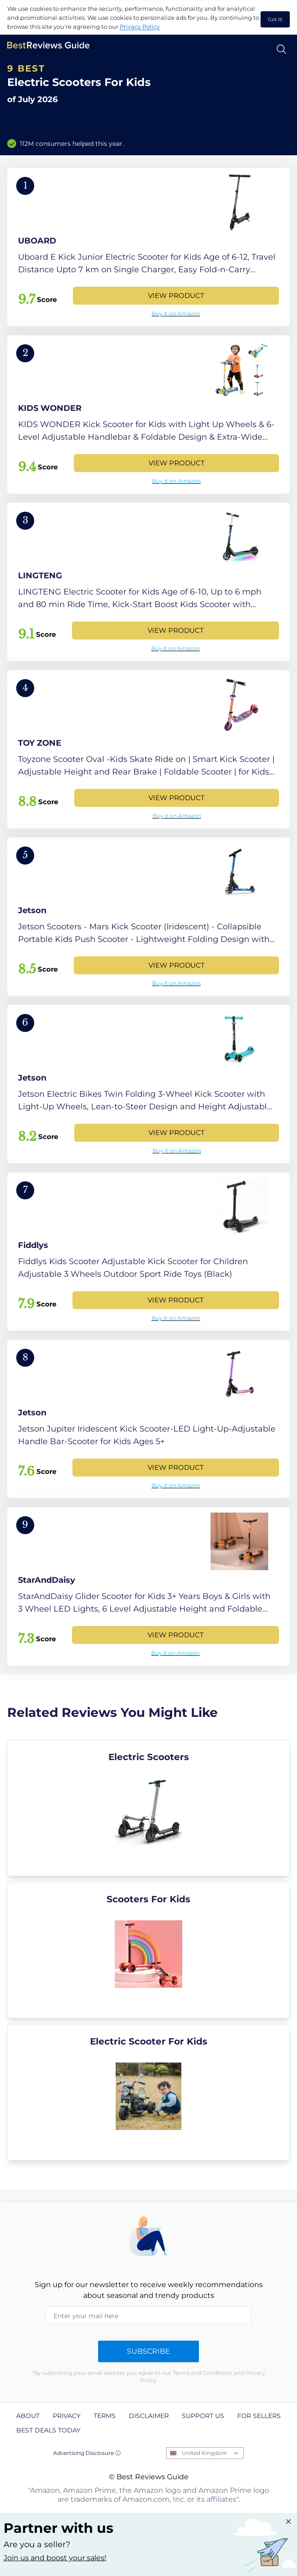 The width and height of the screenshot is (297, 2576). I want to click on [Close "Partner with us" banner], so click(288, 2521).